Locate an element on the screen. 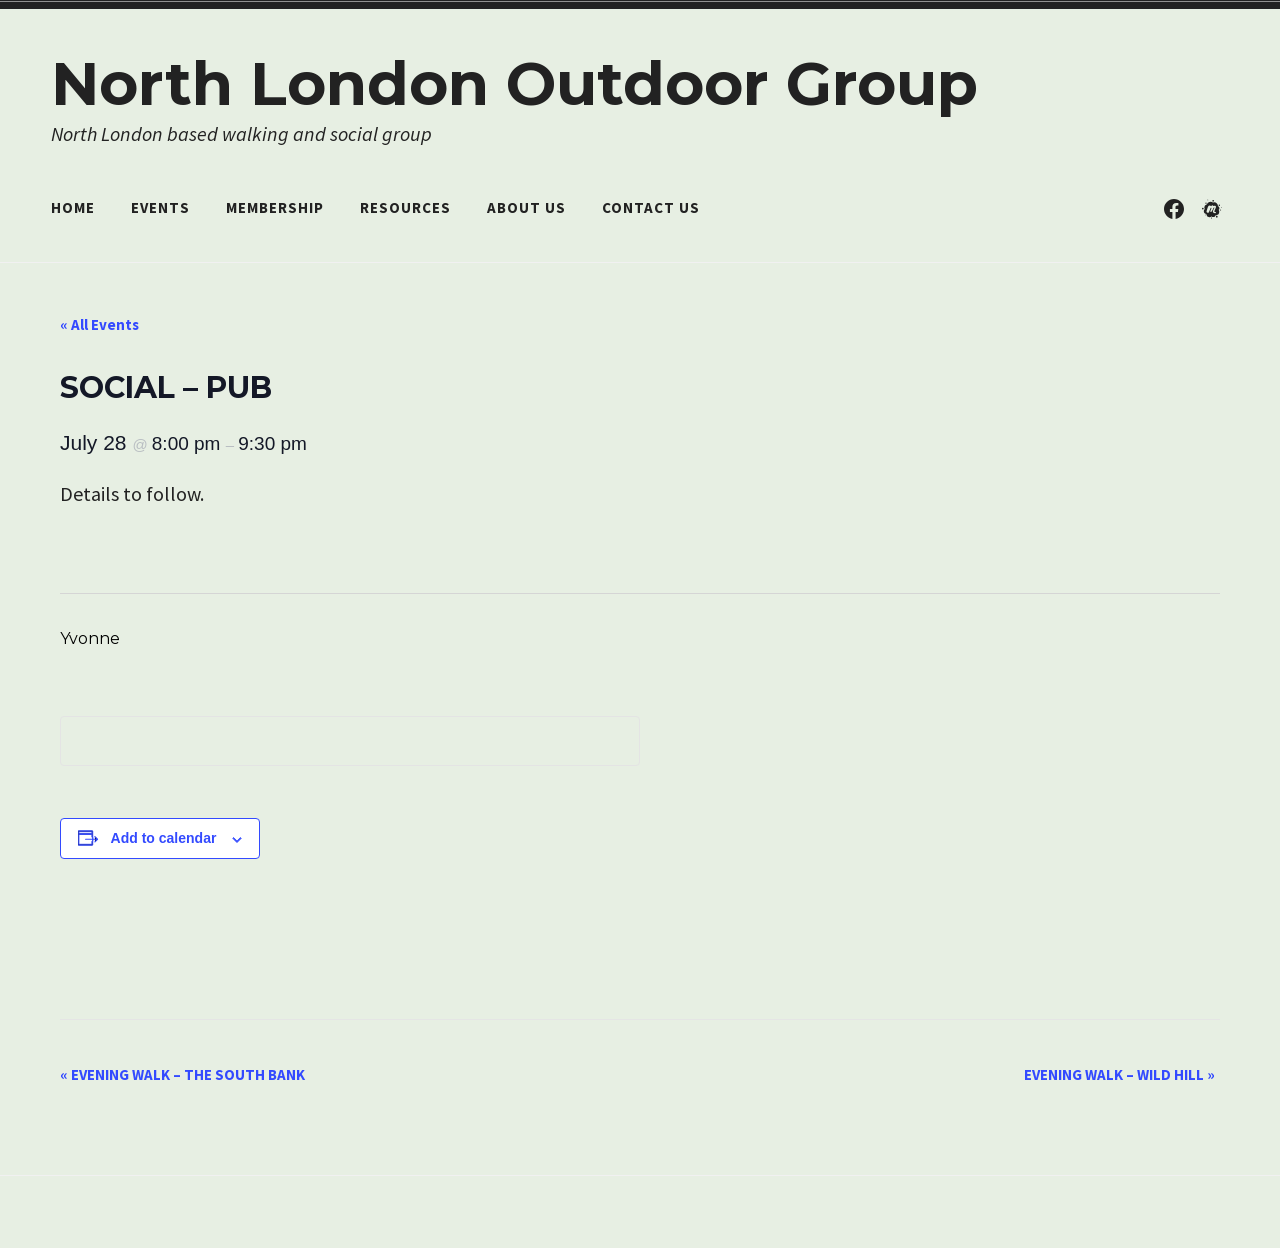  Events is located at coordinates (160, 207).